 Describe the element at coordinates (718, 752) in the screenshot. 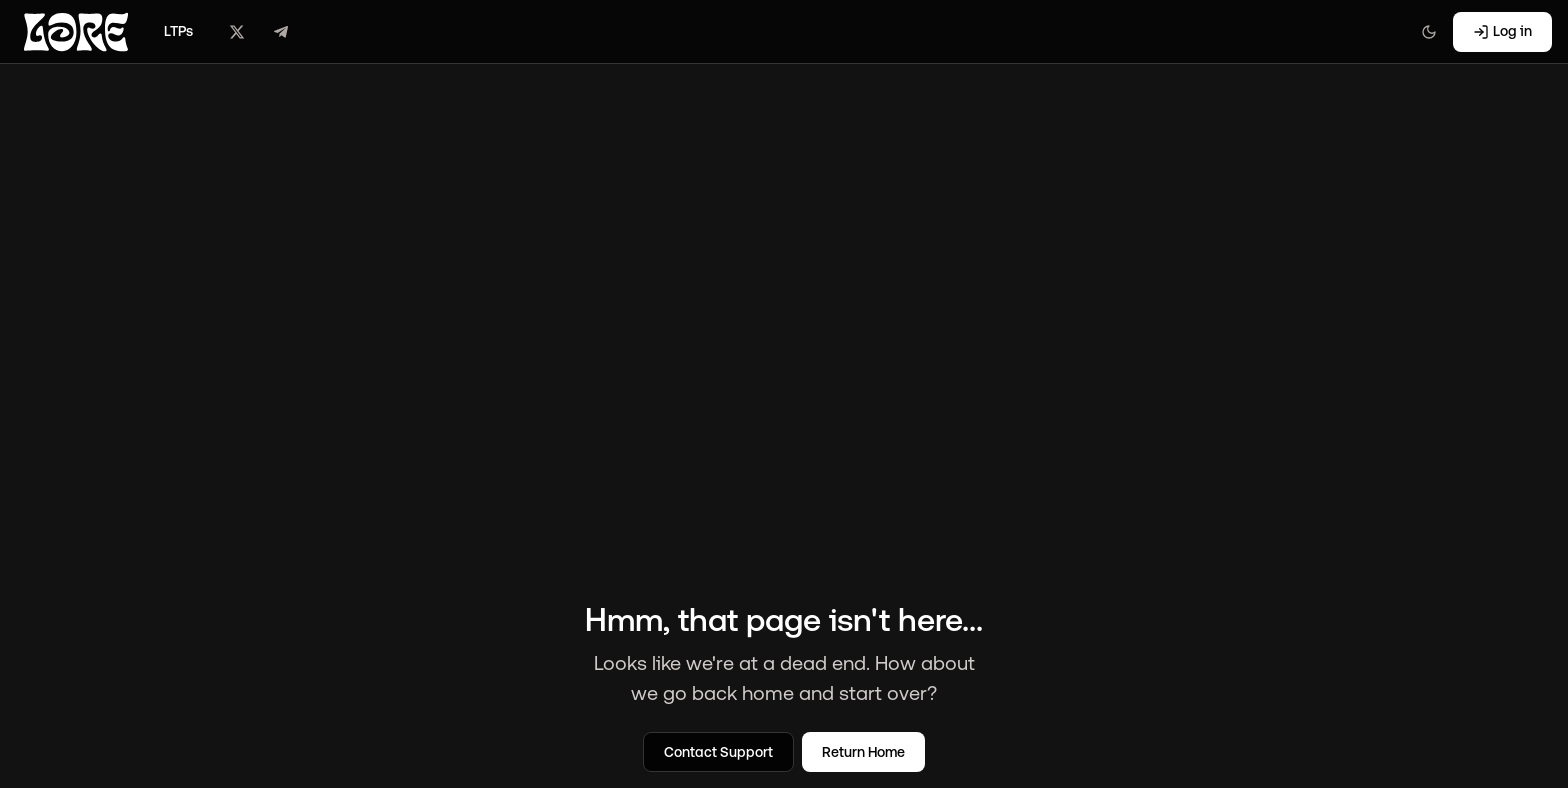

I see `Contact Support` at that location.